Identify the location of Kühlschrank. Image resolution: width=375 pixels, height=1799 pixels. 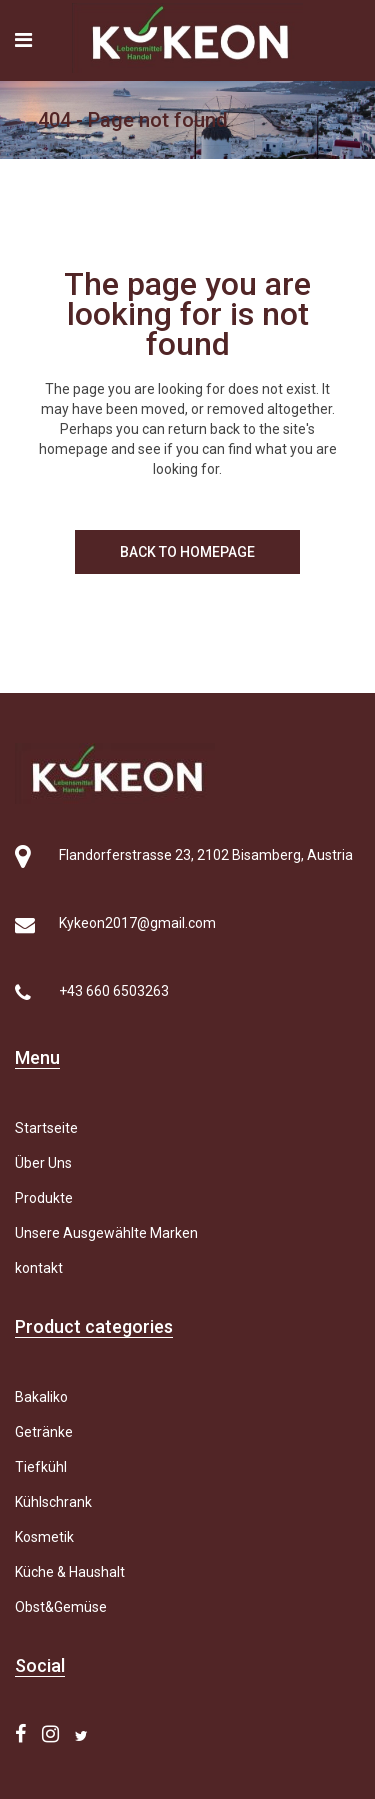
(53, 1502).